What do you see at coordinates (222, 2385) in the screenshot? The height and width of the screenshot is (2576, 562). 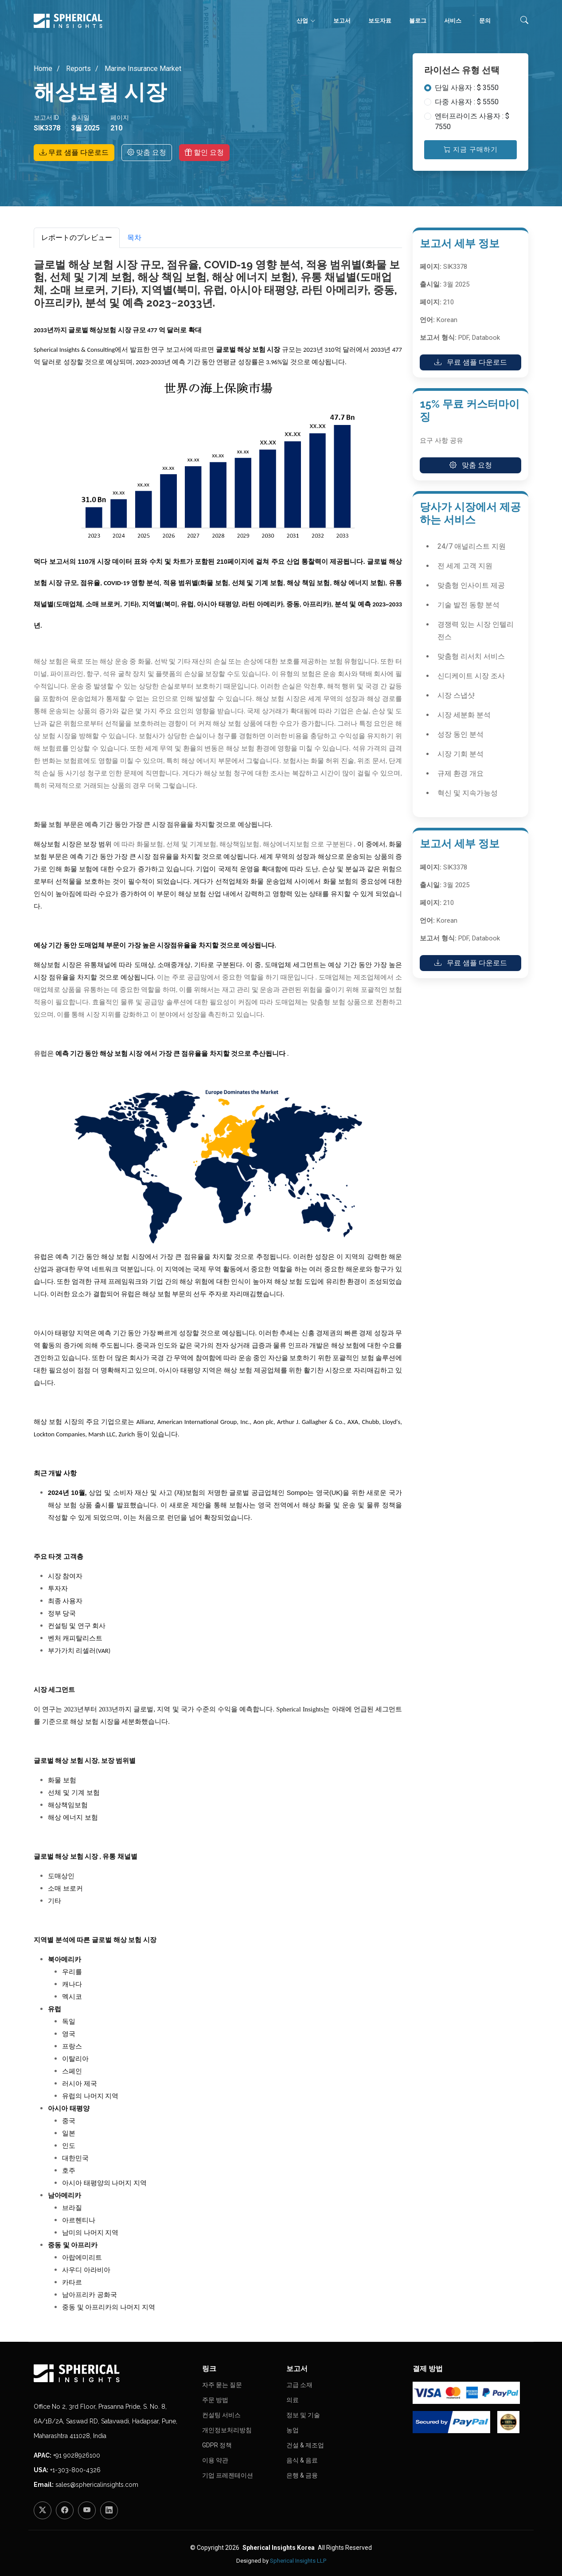 I see `자주 묻는 질문` at bounding box center [222, 2385].